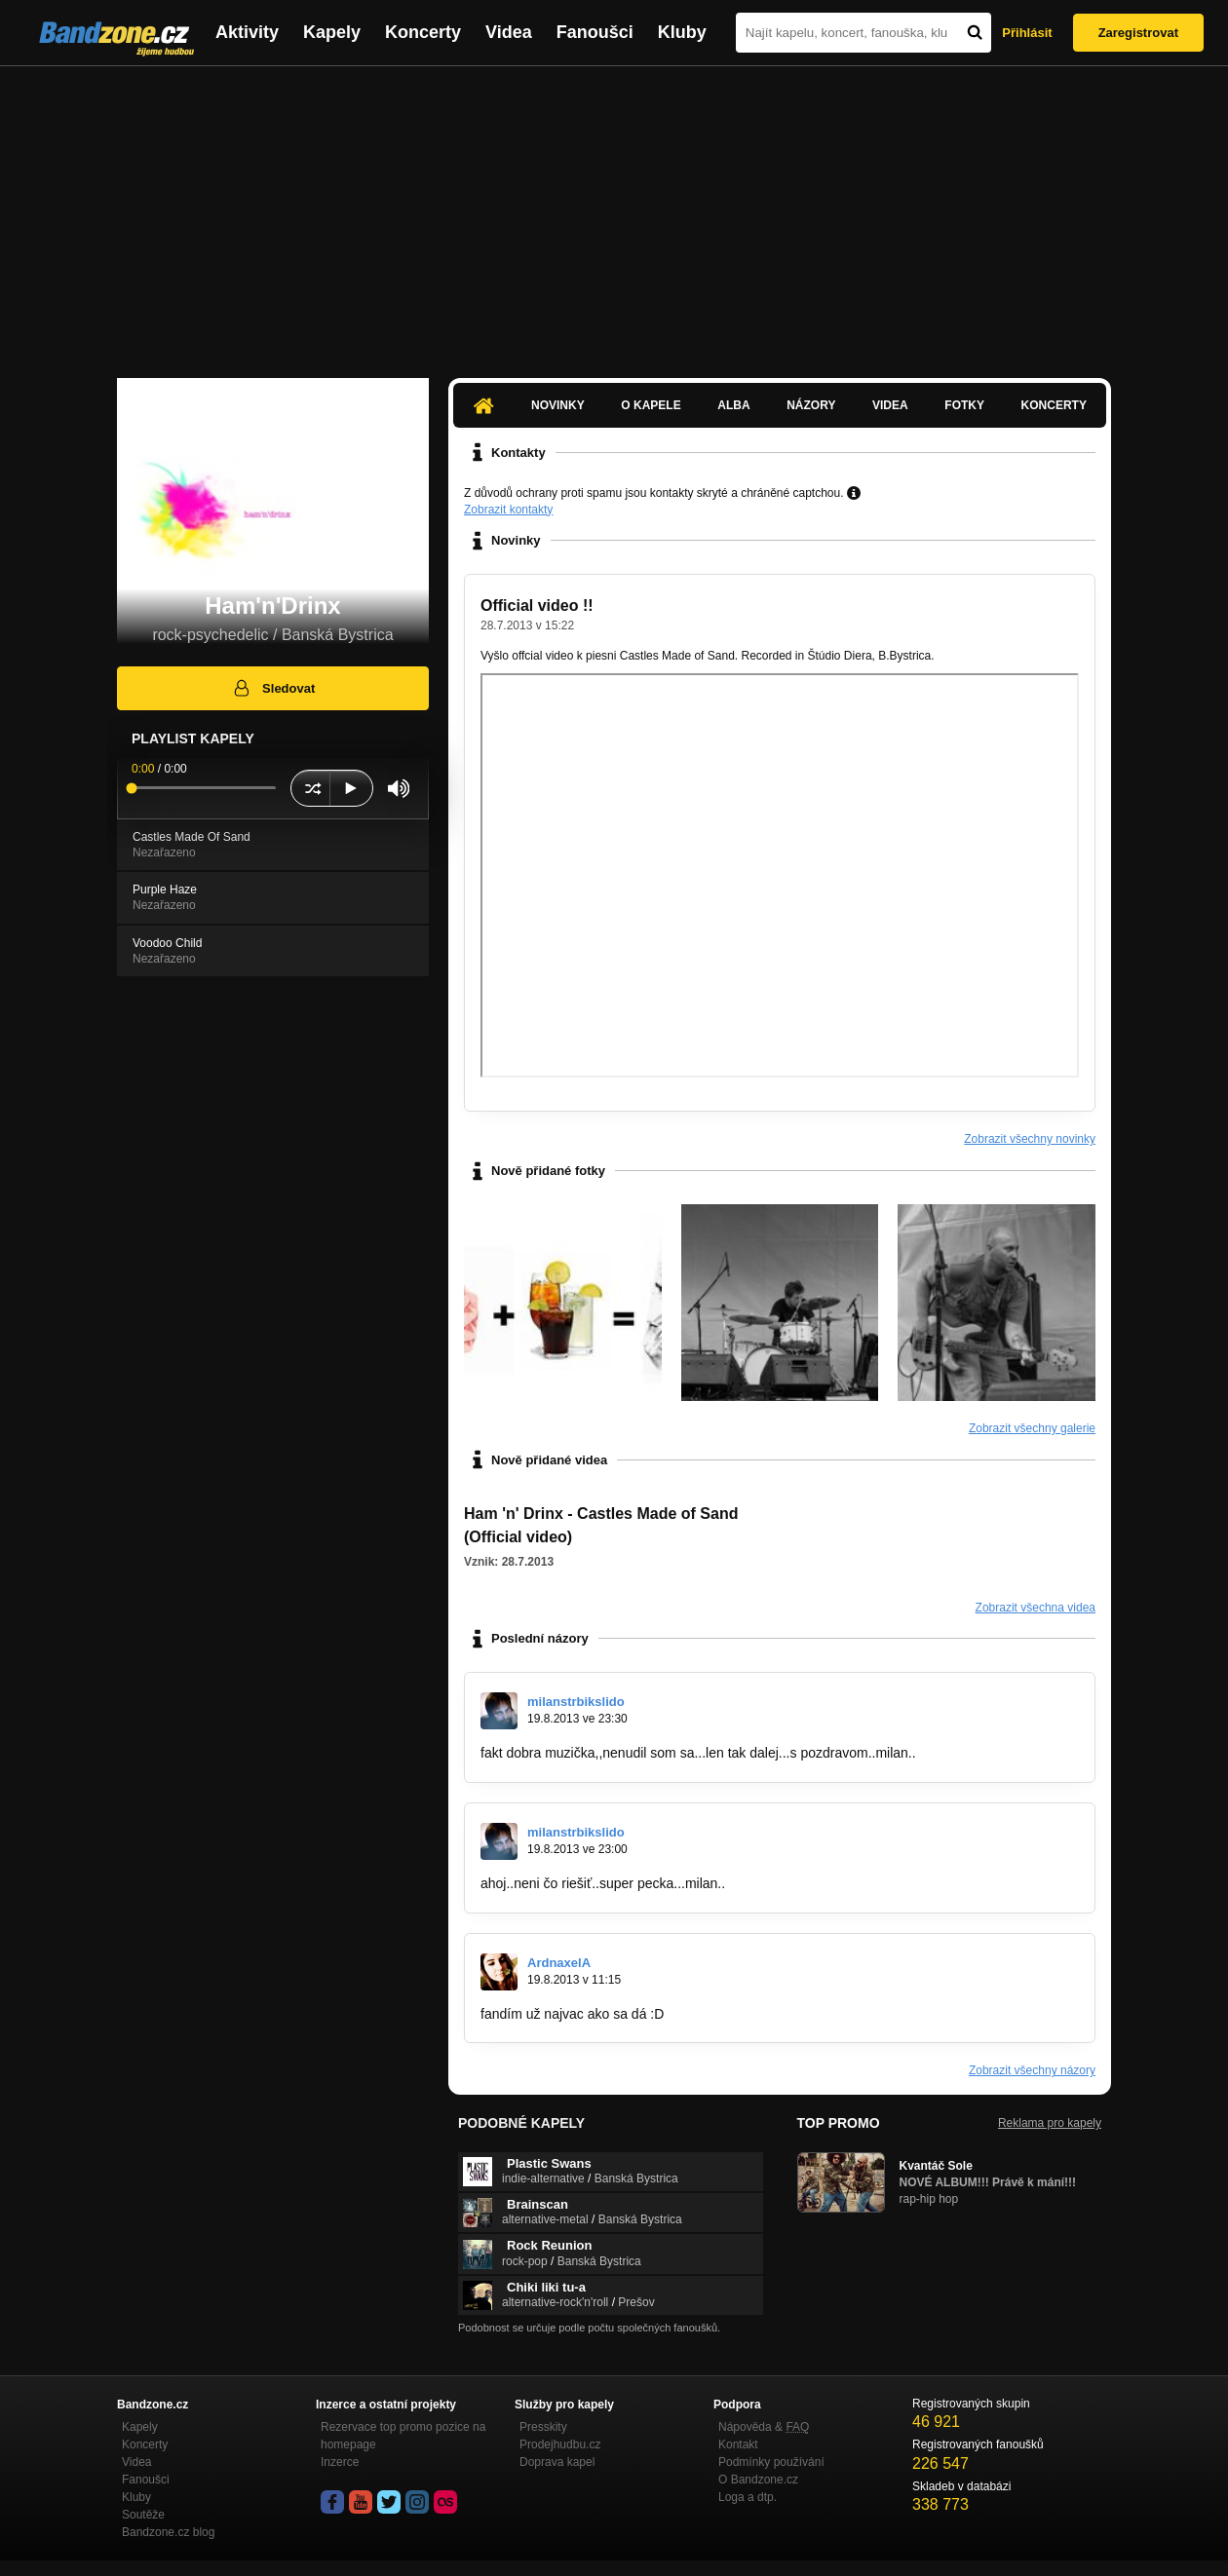 This screenshot has height=2576, width=1228. Describe the element at coordinates (1035, 1607) in the screenshot. I see `Zobrazit všechna videa` at that location.